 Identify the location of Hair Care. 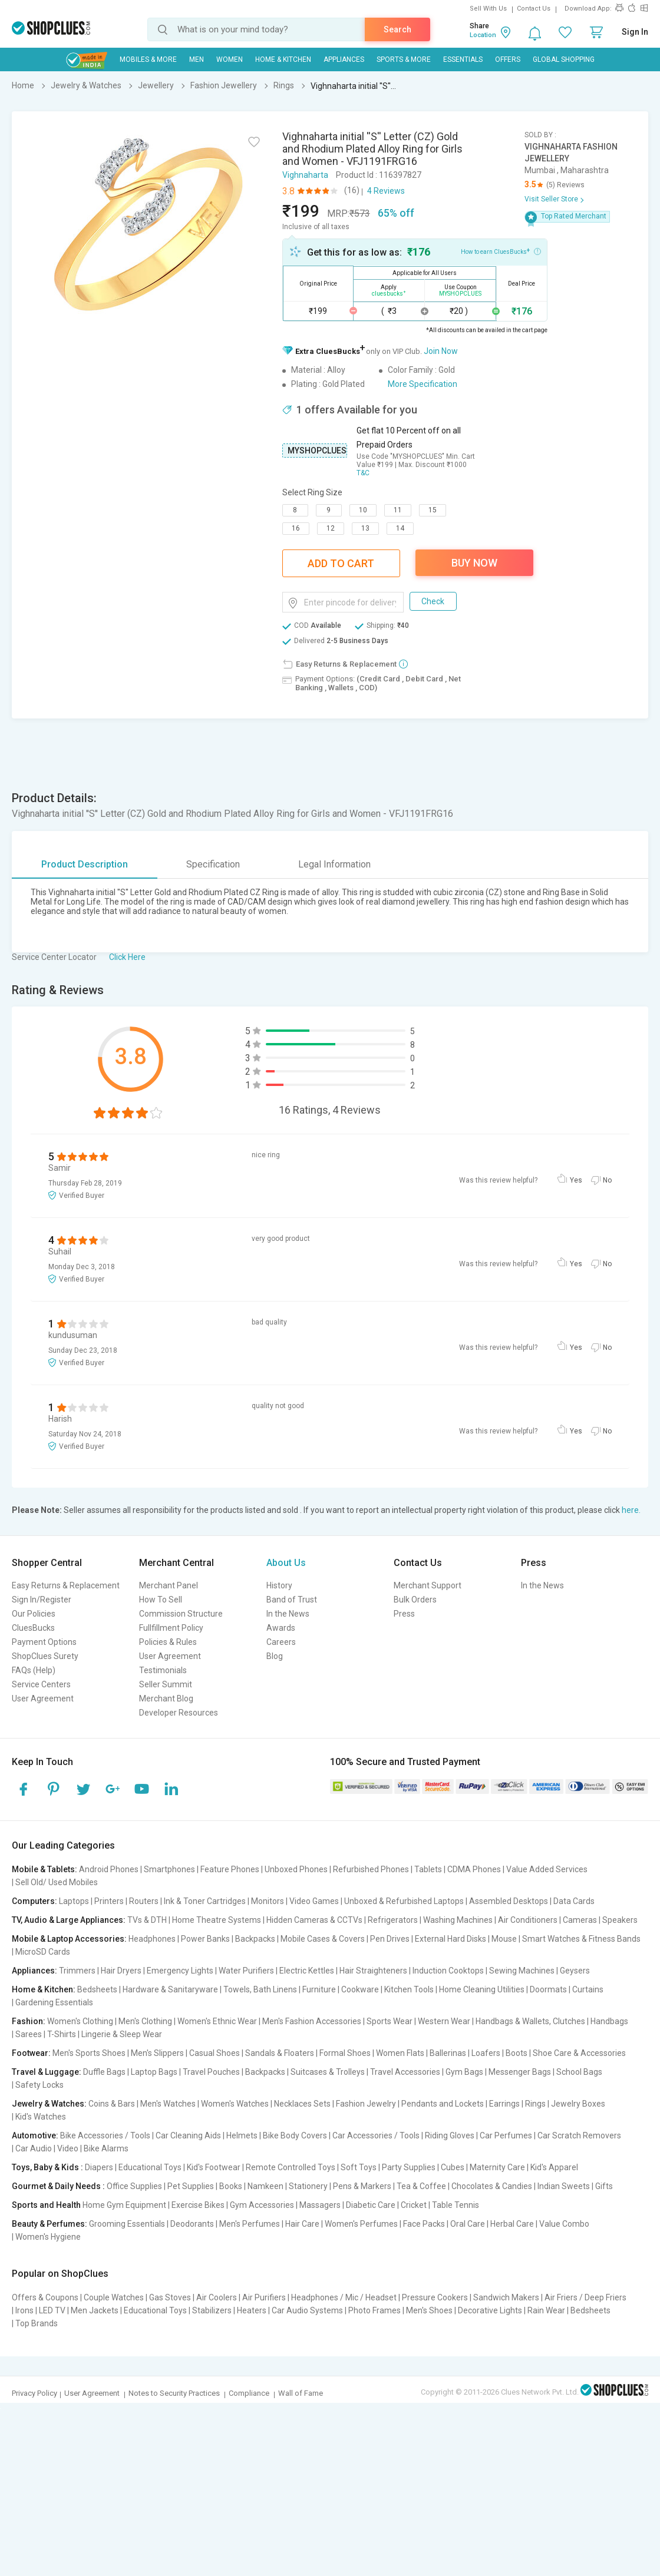
(302, 2224).